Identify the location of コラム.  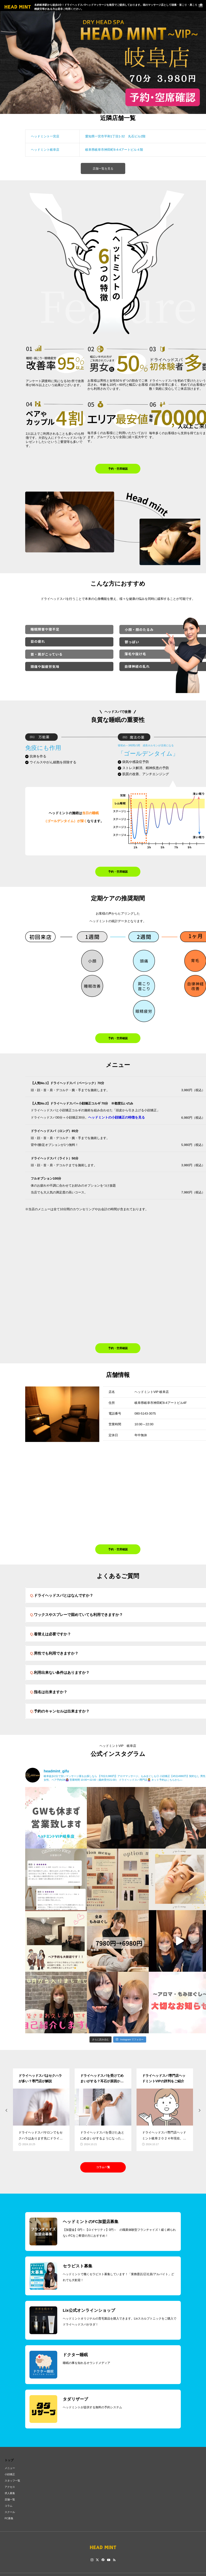
(8, 2505).